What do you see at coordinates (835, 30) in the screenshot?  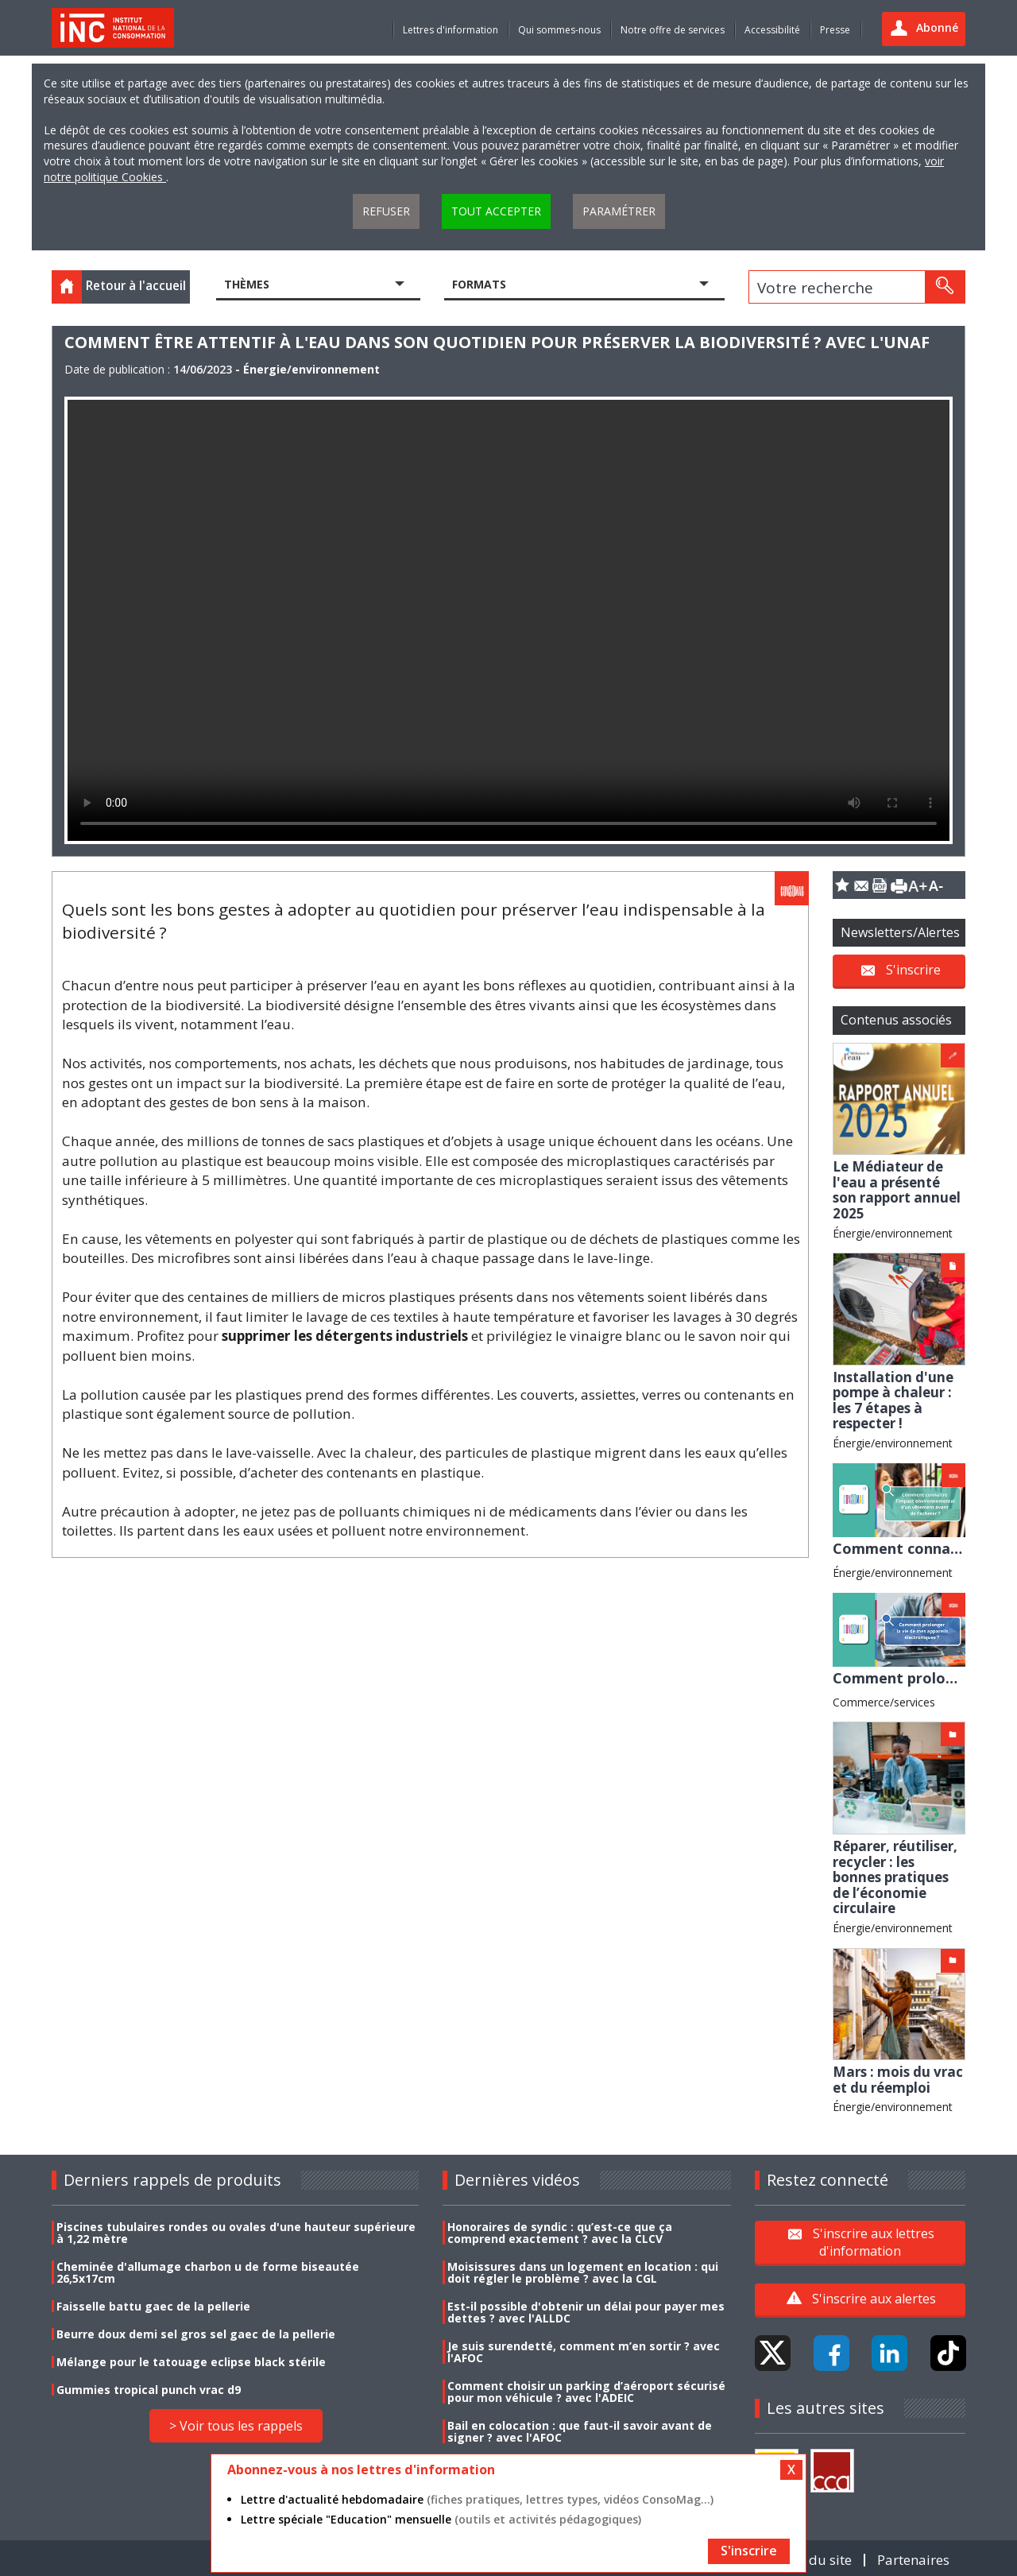 I see `Presse` at bounding box center [835, 30].